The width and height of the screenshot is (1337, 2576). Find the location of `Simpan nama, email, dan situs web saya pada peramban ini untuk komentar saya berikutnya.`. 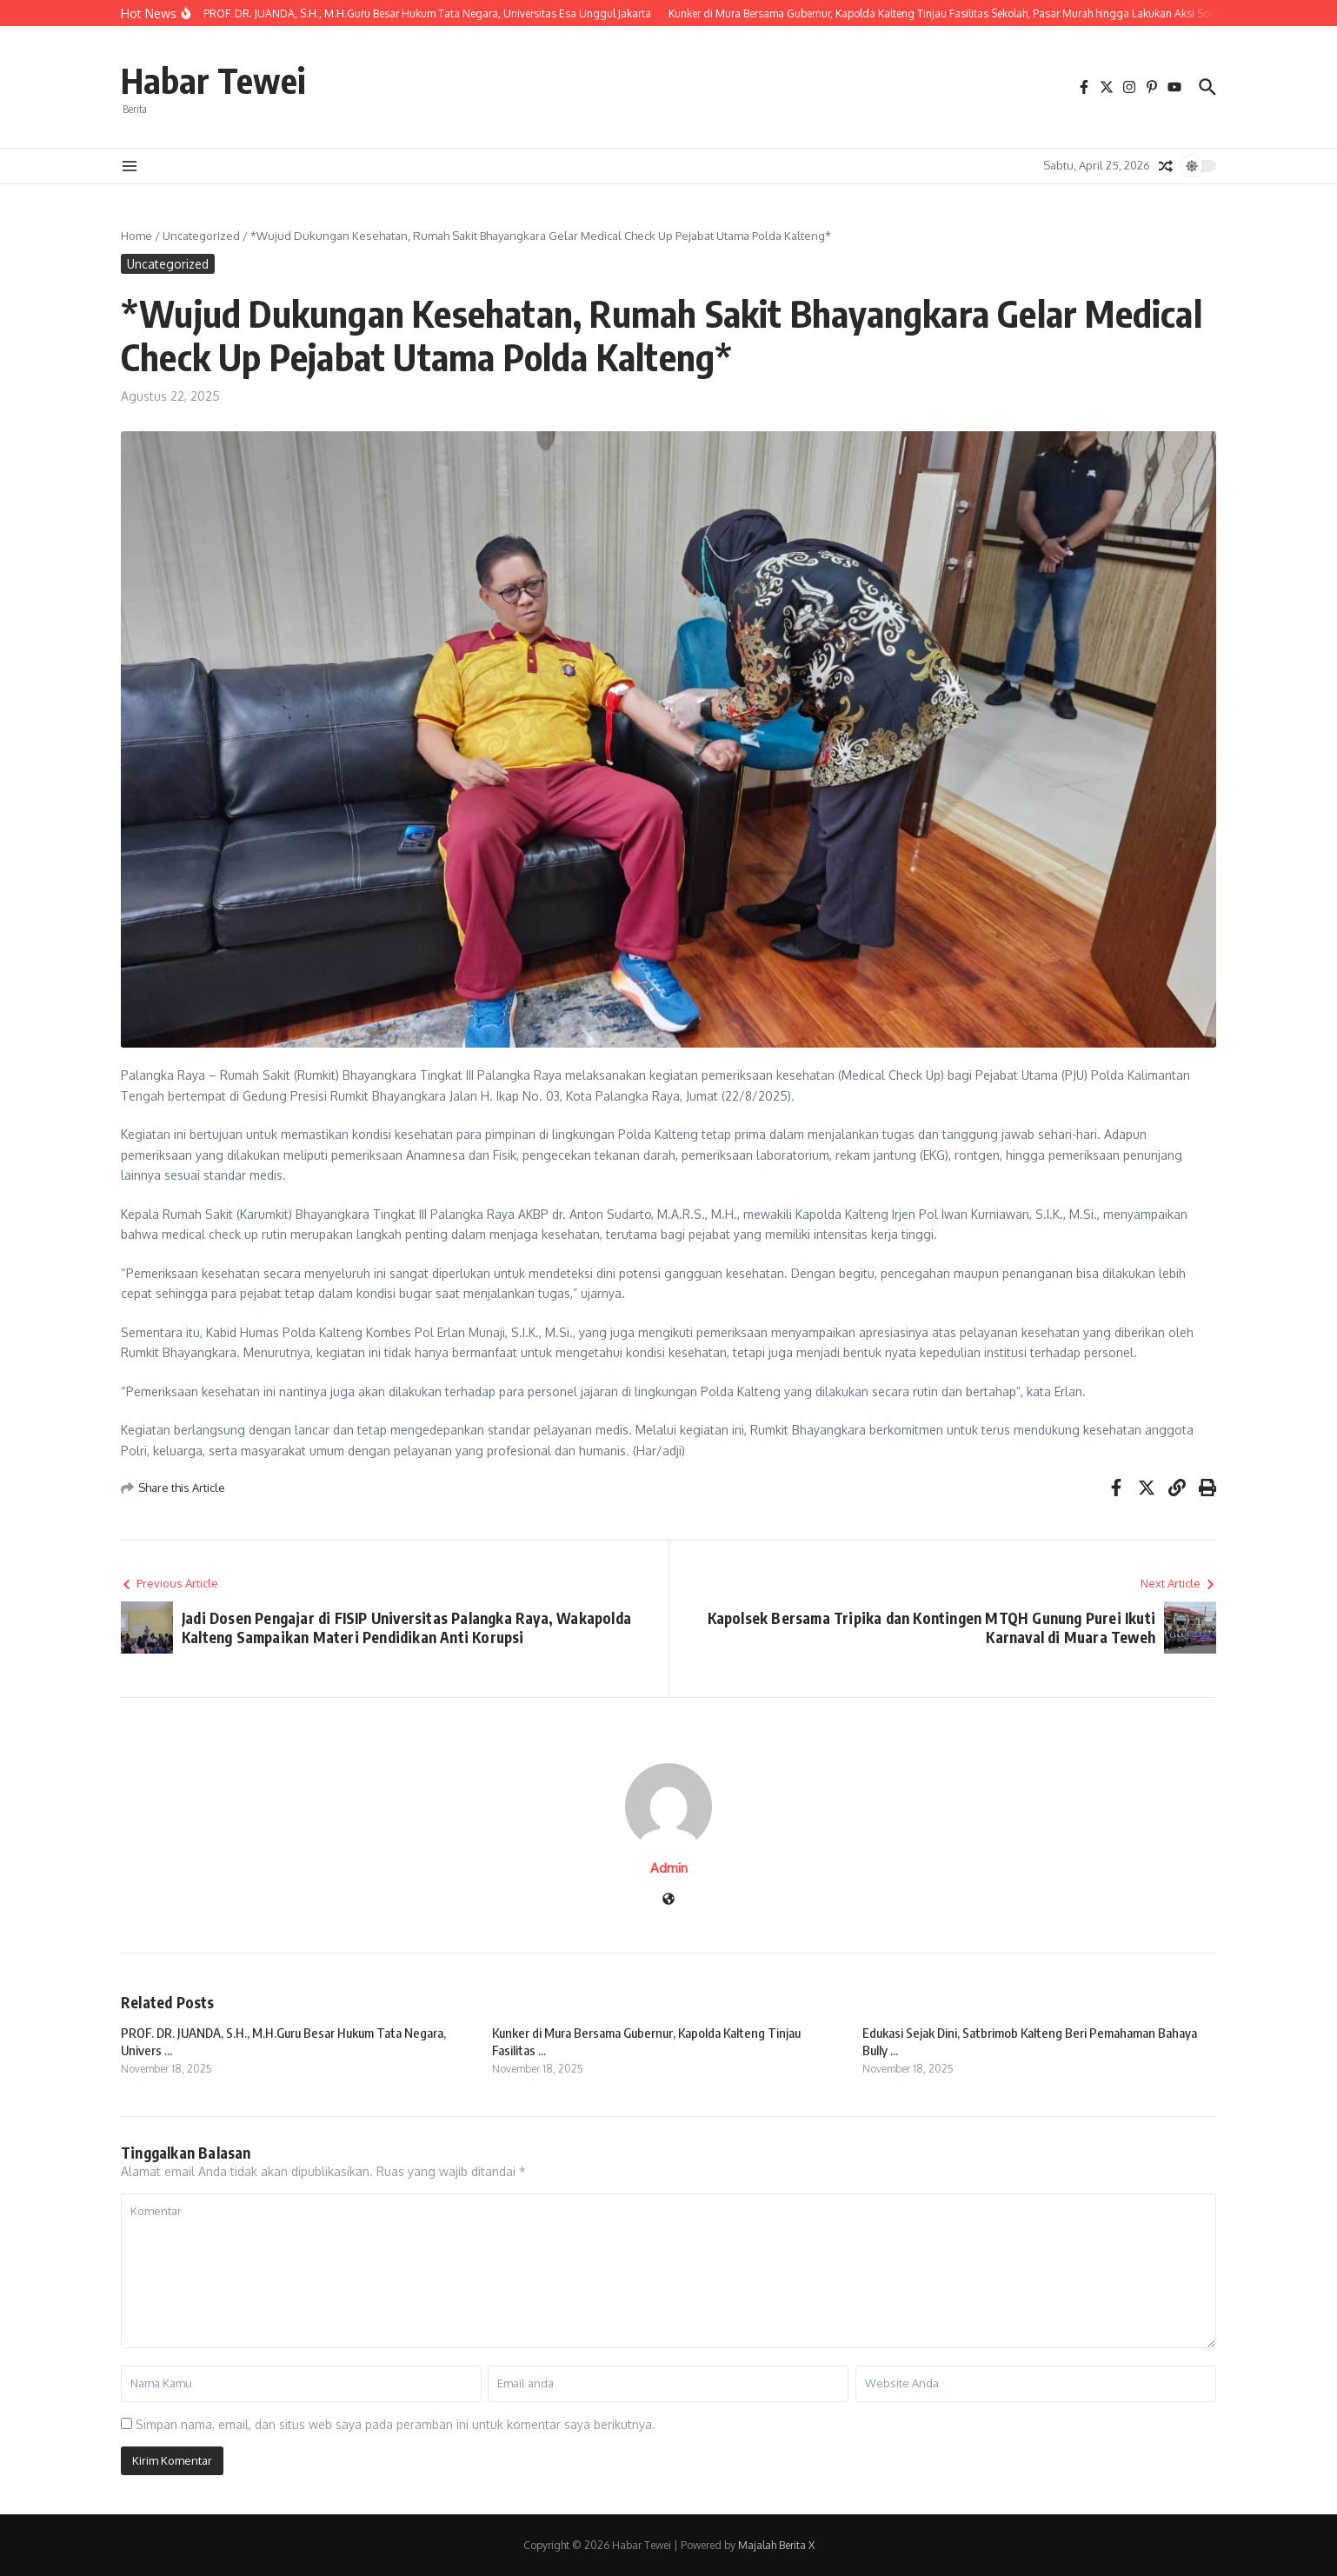

Simpan nama, email, dan situs web saya pada peramban ini untuk komentar saya berikutnya. is located at coordinates (395, 2424).